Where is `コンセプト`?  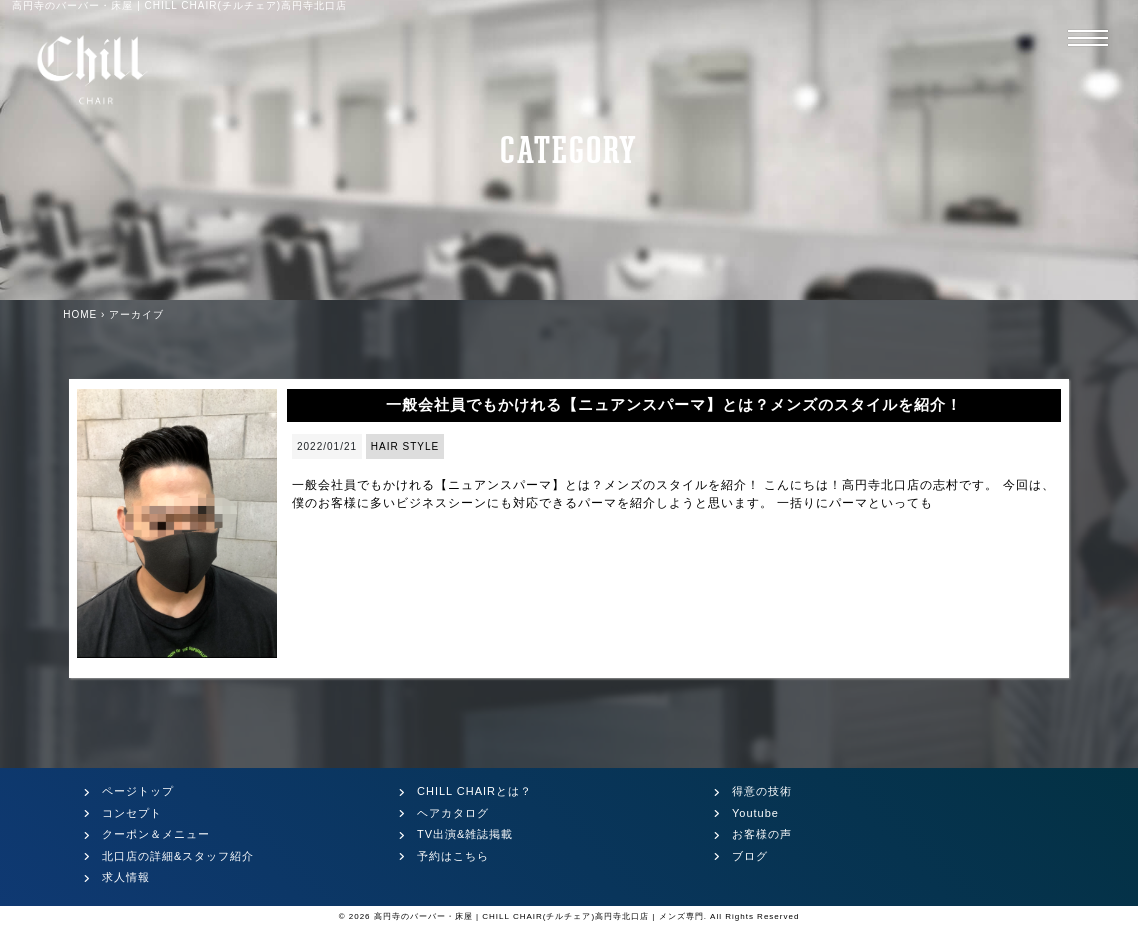 コンセプト is located at coordinates (132, 813).